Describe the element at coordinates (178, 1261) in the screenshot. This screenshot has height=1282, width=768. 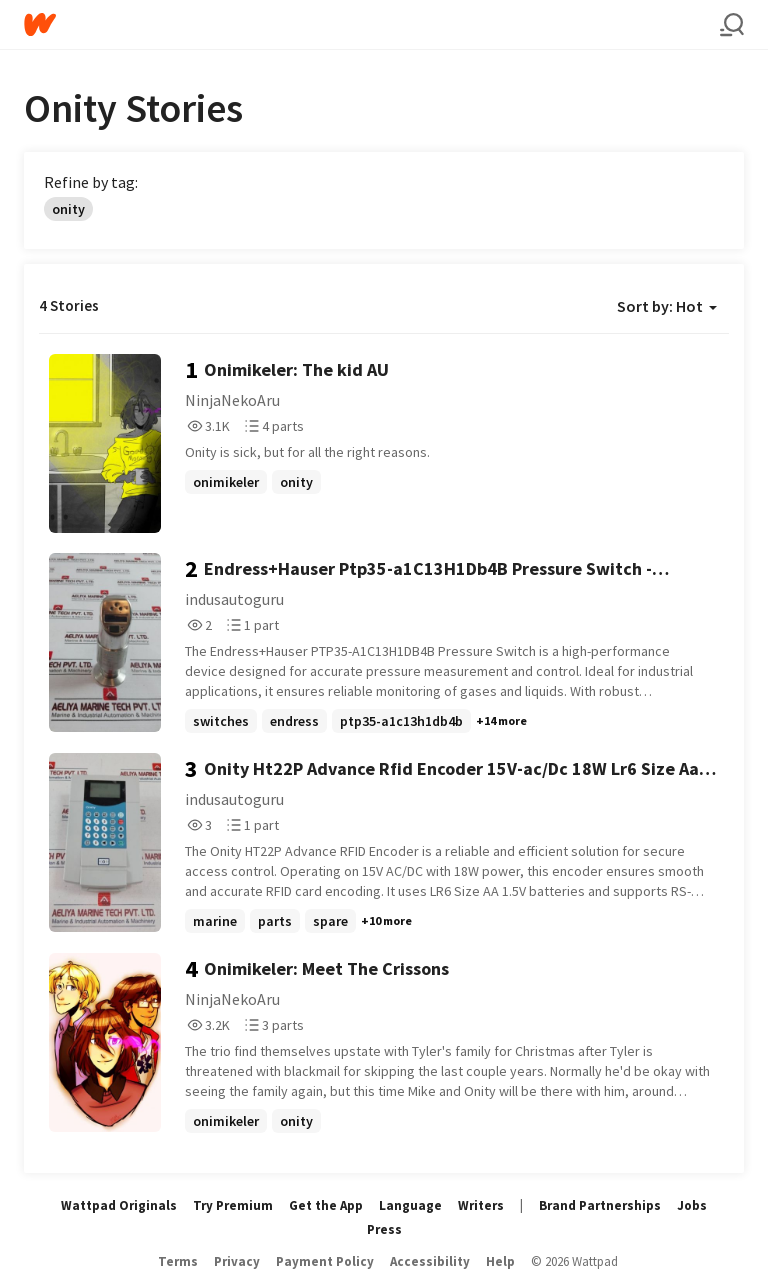
I see `Terms` at that location.